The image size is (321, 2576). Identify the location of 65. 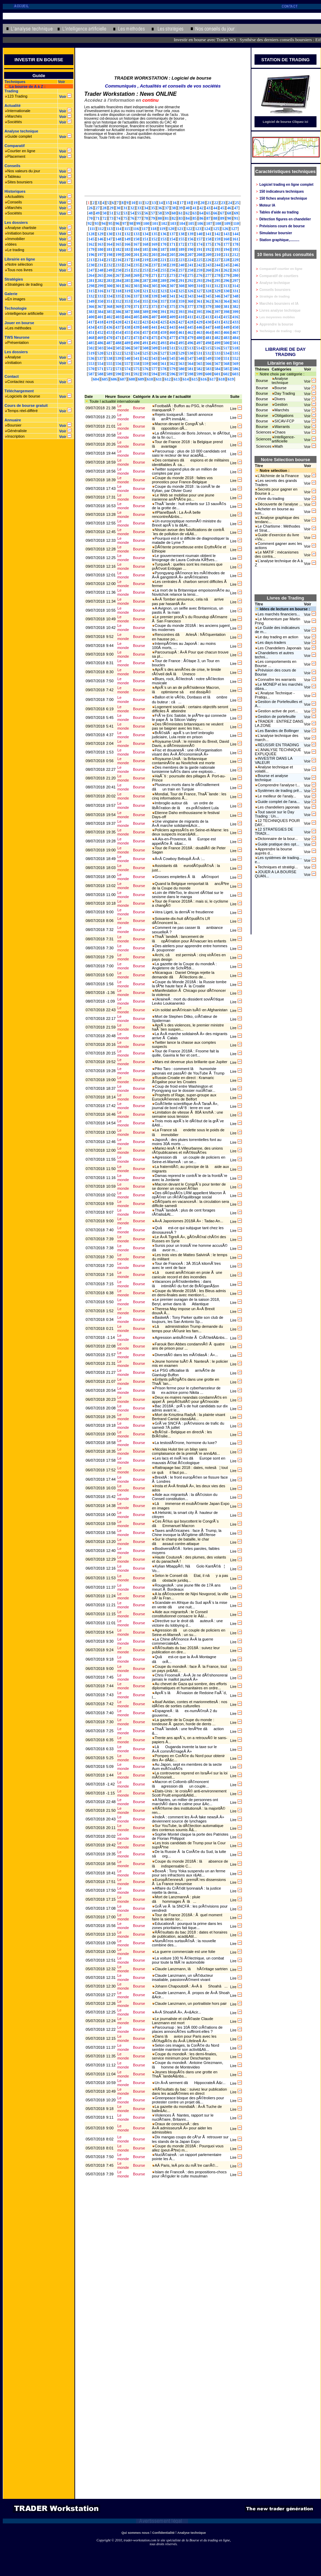
(208, 213).